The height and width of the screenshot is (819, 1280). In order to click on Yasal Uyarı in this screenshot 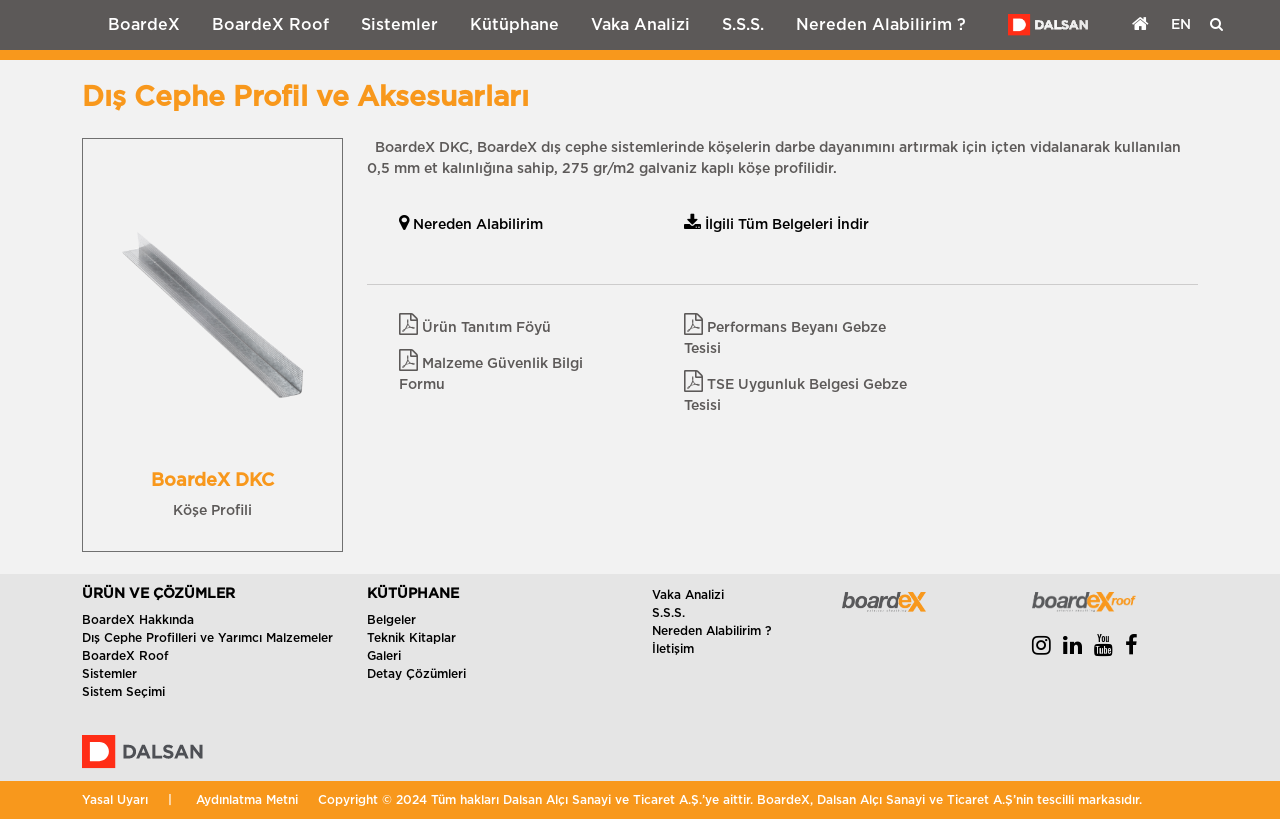, I will do `click(115, 800)`.